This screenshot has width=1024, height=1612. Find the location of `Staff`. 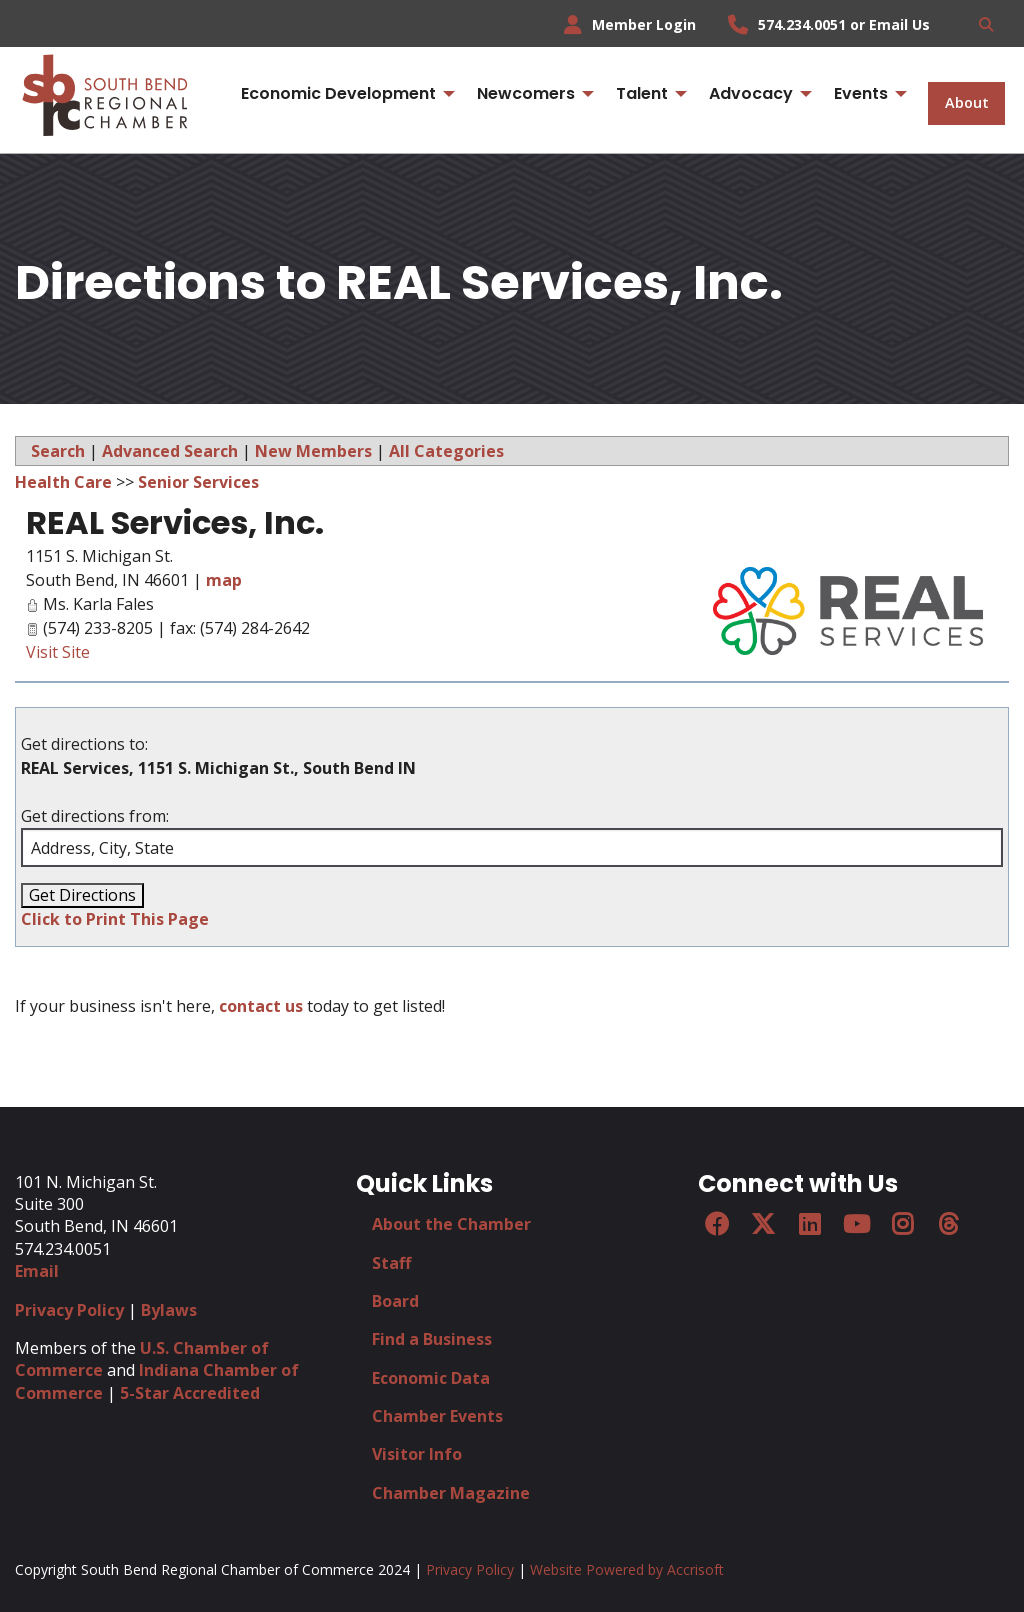

Staff is located at coordinates (391, 1263).